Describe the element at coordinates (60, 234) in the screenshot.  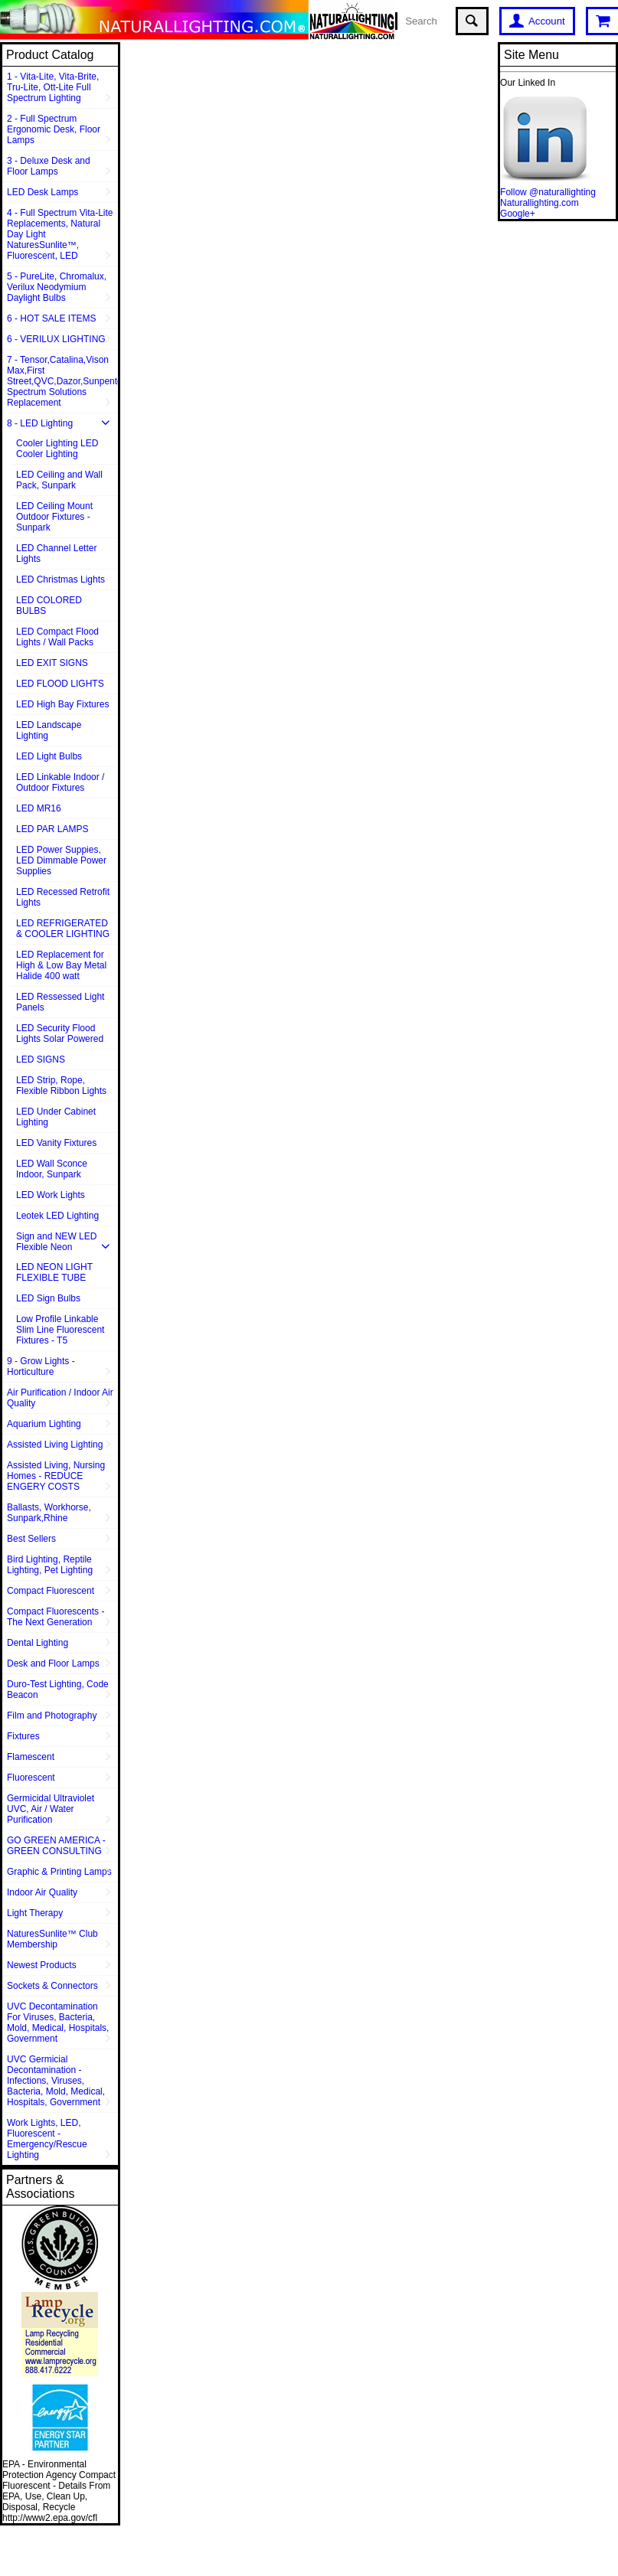
I see `4 - Full Spectrum Vita-Lite Replacements, Natural Day Light NaturesSunlite™, Fluorescent, LED` at that location.